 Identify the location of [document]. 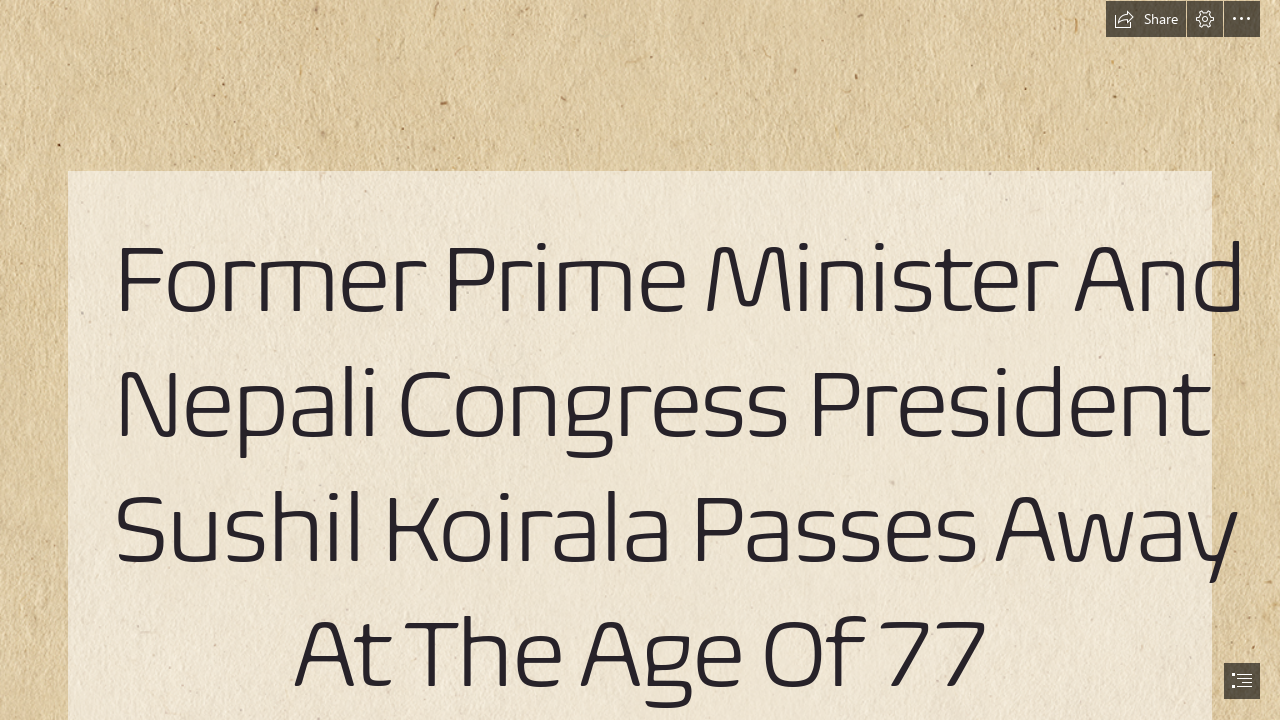
(640, 360).